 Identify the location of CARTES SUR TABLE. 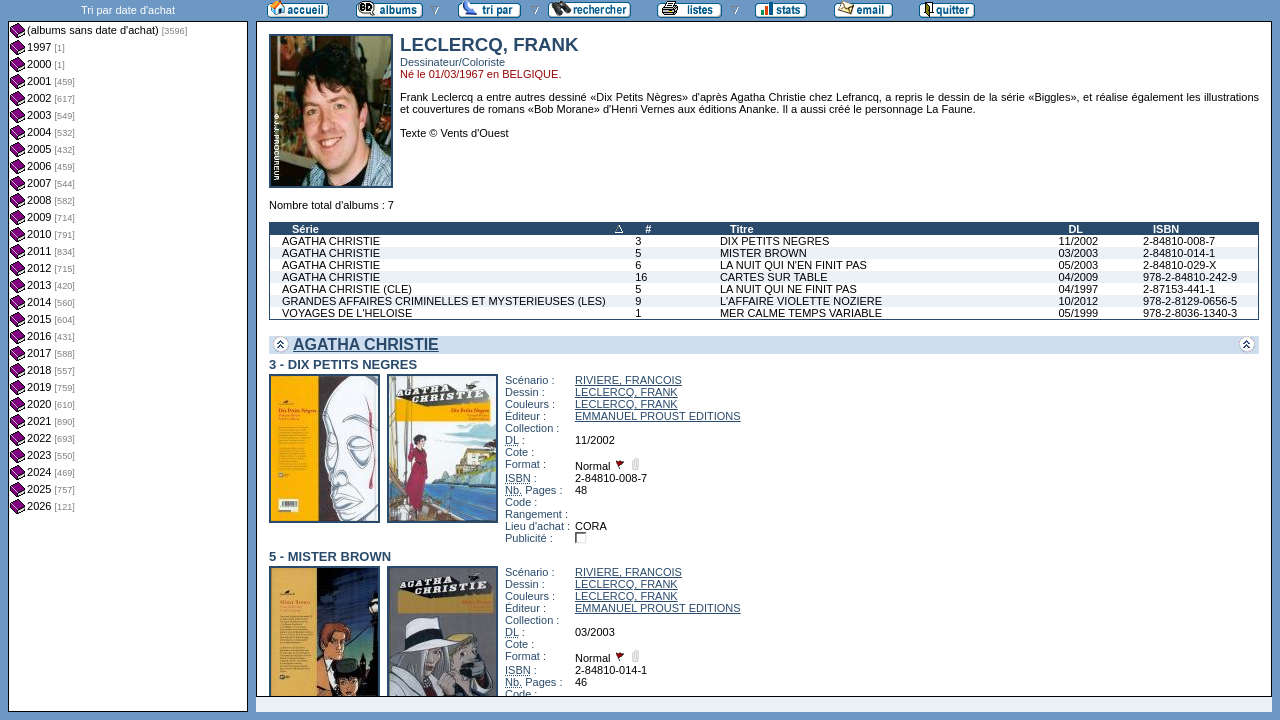
(774, 277).